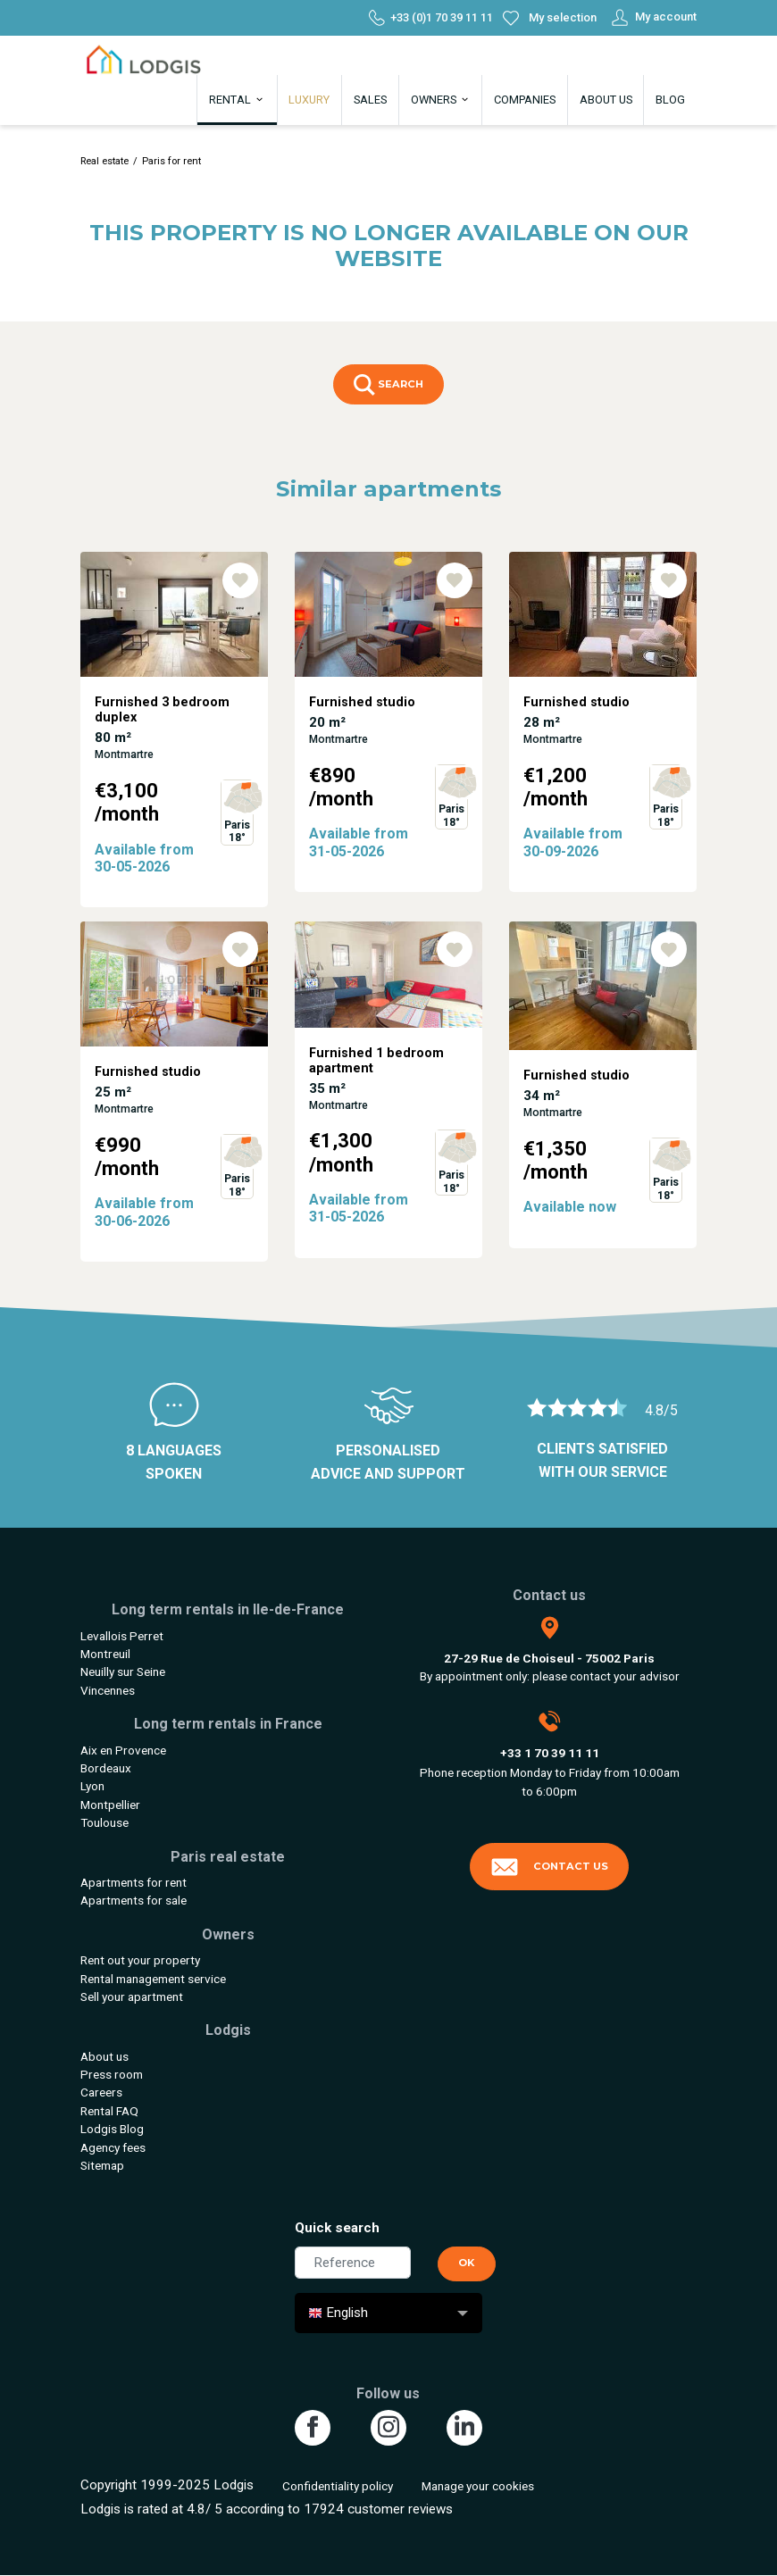  Describe the element at coordinates (237, 99) in the screenshot. I see `Rental` at that location.